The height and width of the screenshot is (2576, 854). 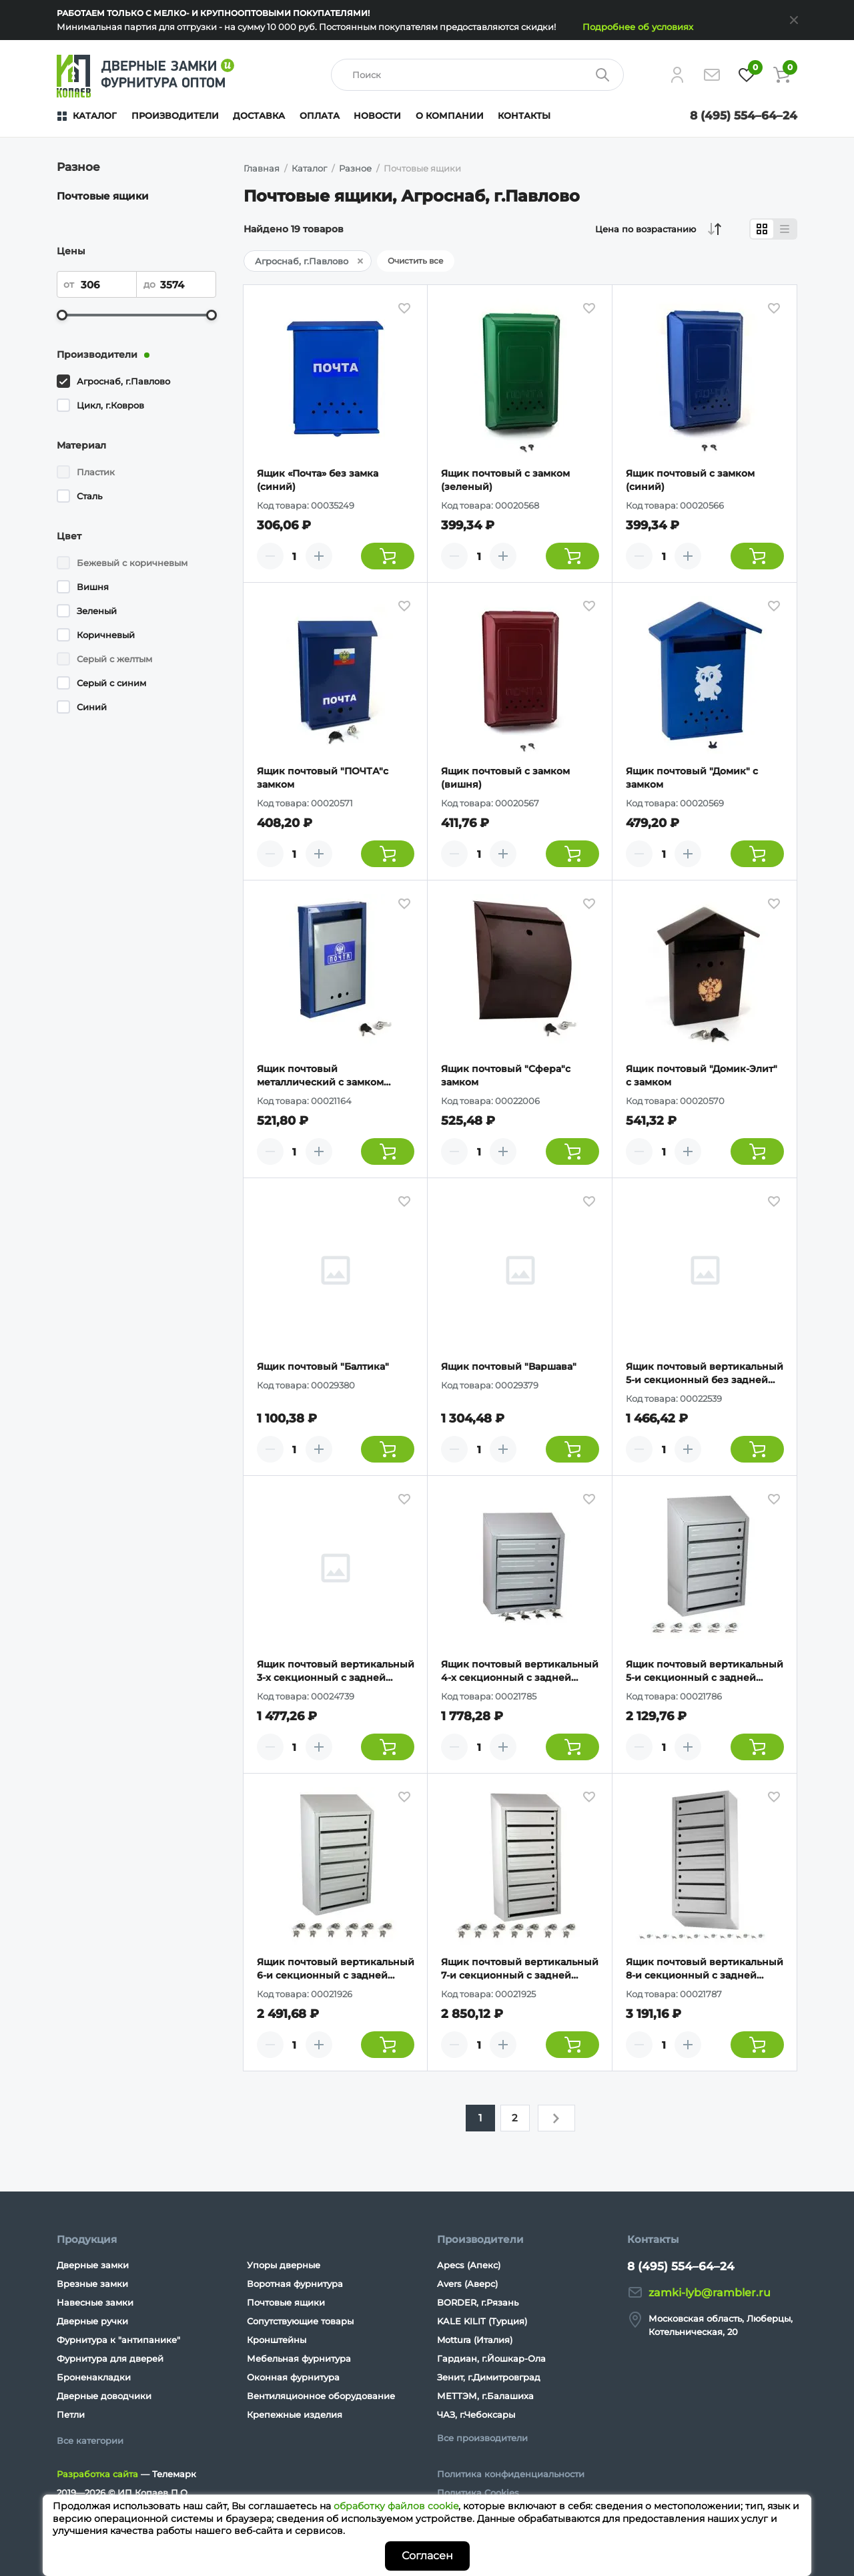 I want to click on Политика конфиденциальности, so click(x=510, y=2474).